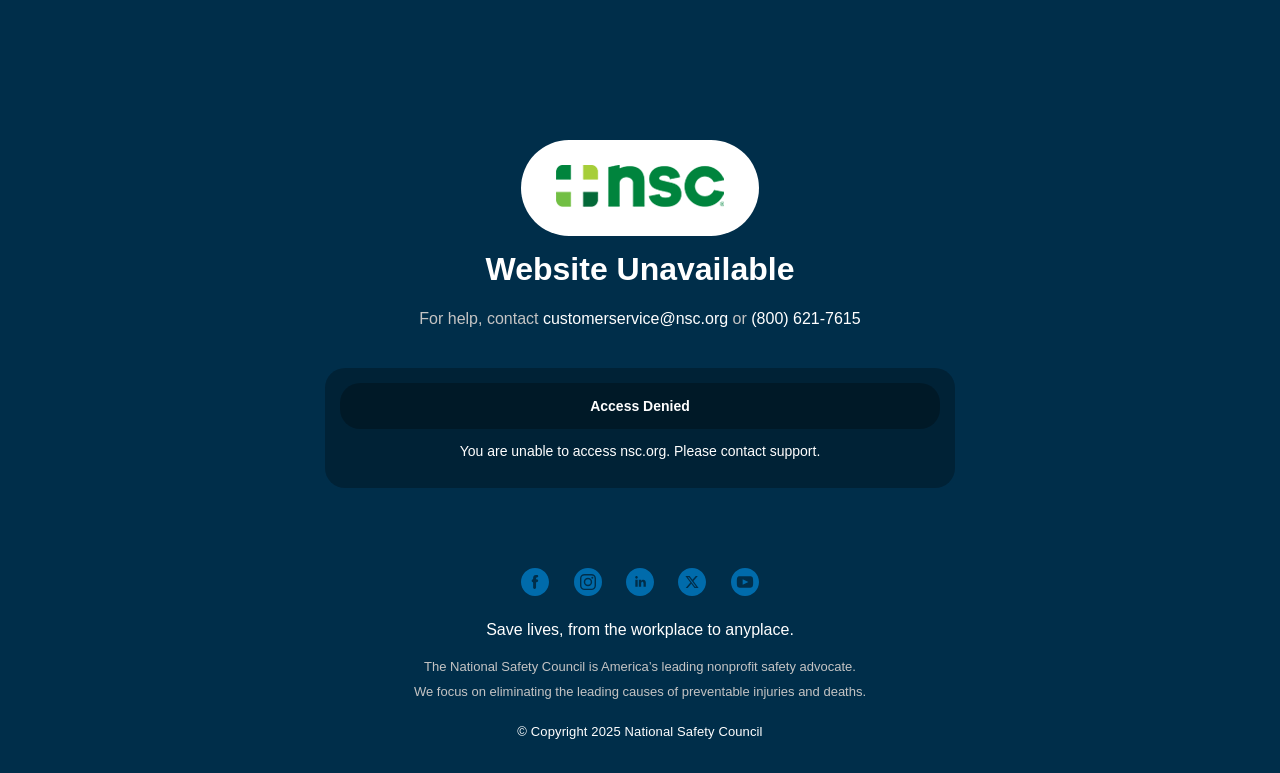 This screenshot has width=1280, height=773. Describe the element at coordinates (635, 318) in the screenshot. I see `customerservice@nsc.org` at that location.